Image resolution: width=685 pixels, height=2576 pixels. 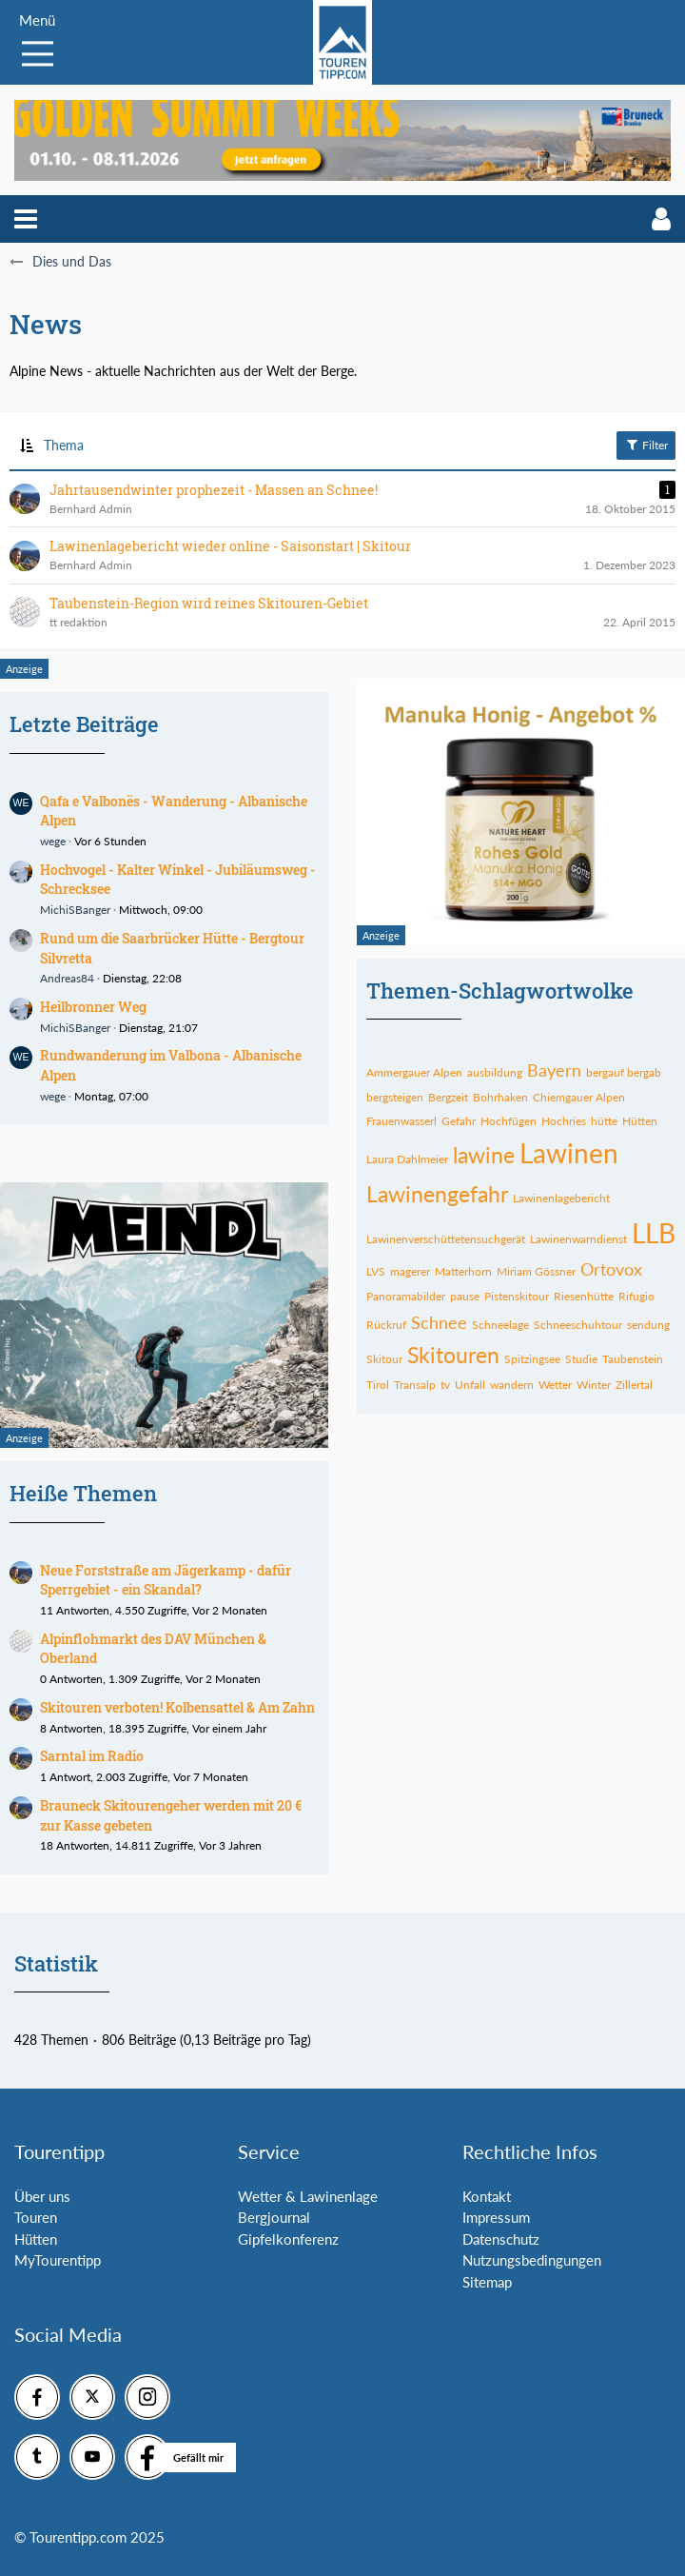 I want to click on Rifugio [Themen mit dem Tag „Rifugio“], so click(x=636, y=1296).